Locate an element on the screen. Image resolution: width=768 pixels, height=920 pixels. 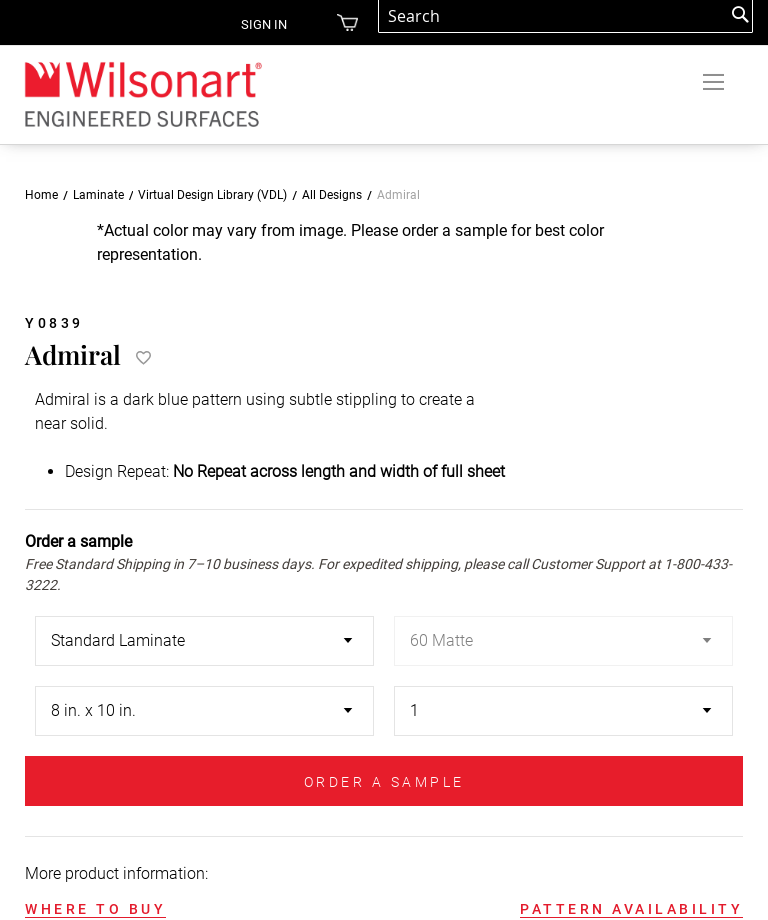
Sign in is located at coordinates (264, 24).